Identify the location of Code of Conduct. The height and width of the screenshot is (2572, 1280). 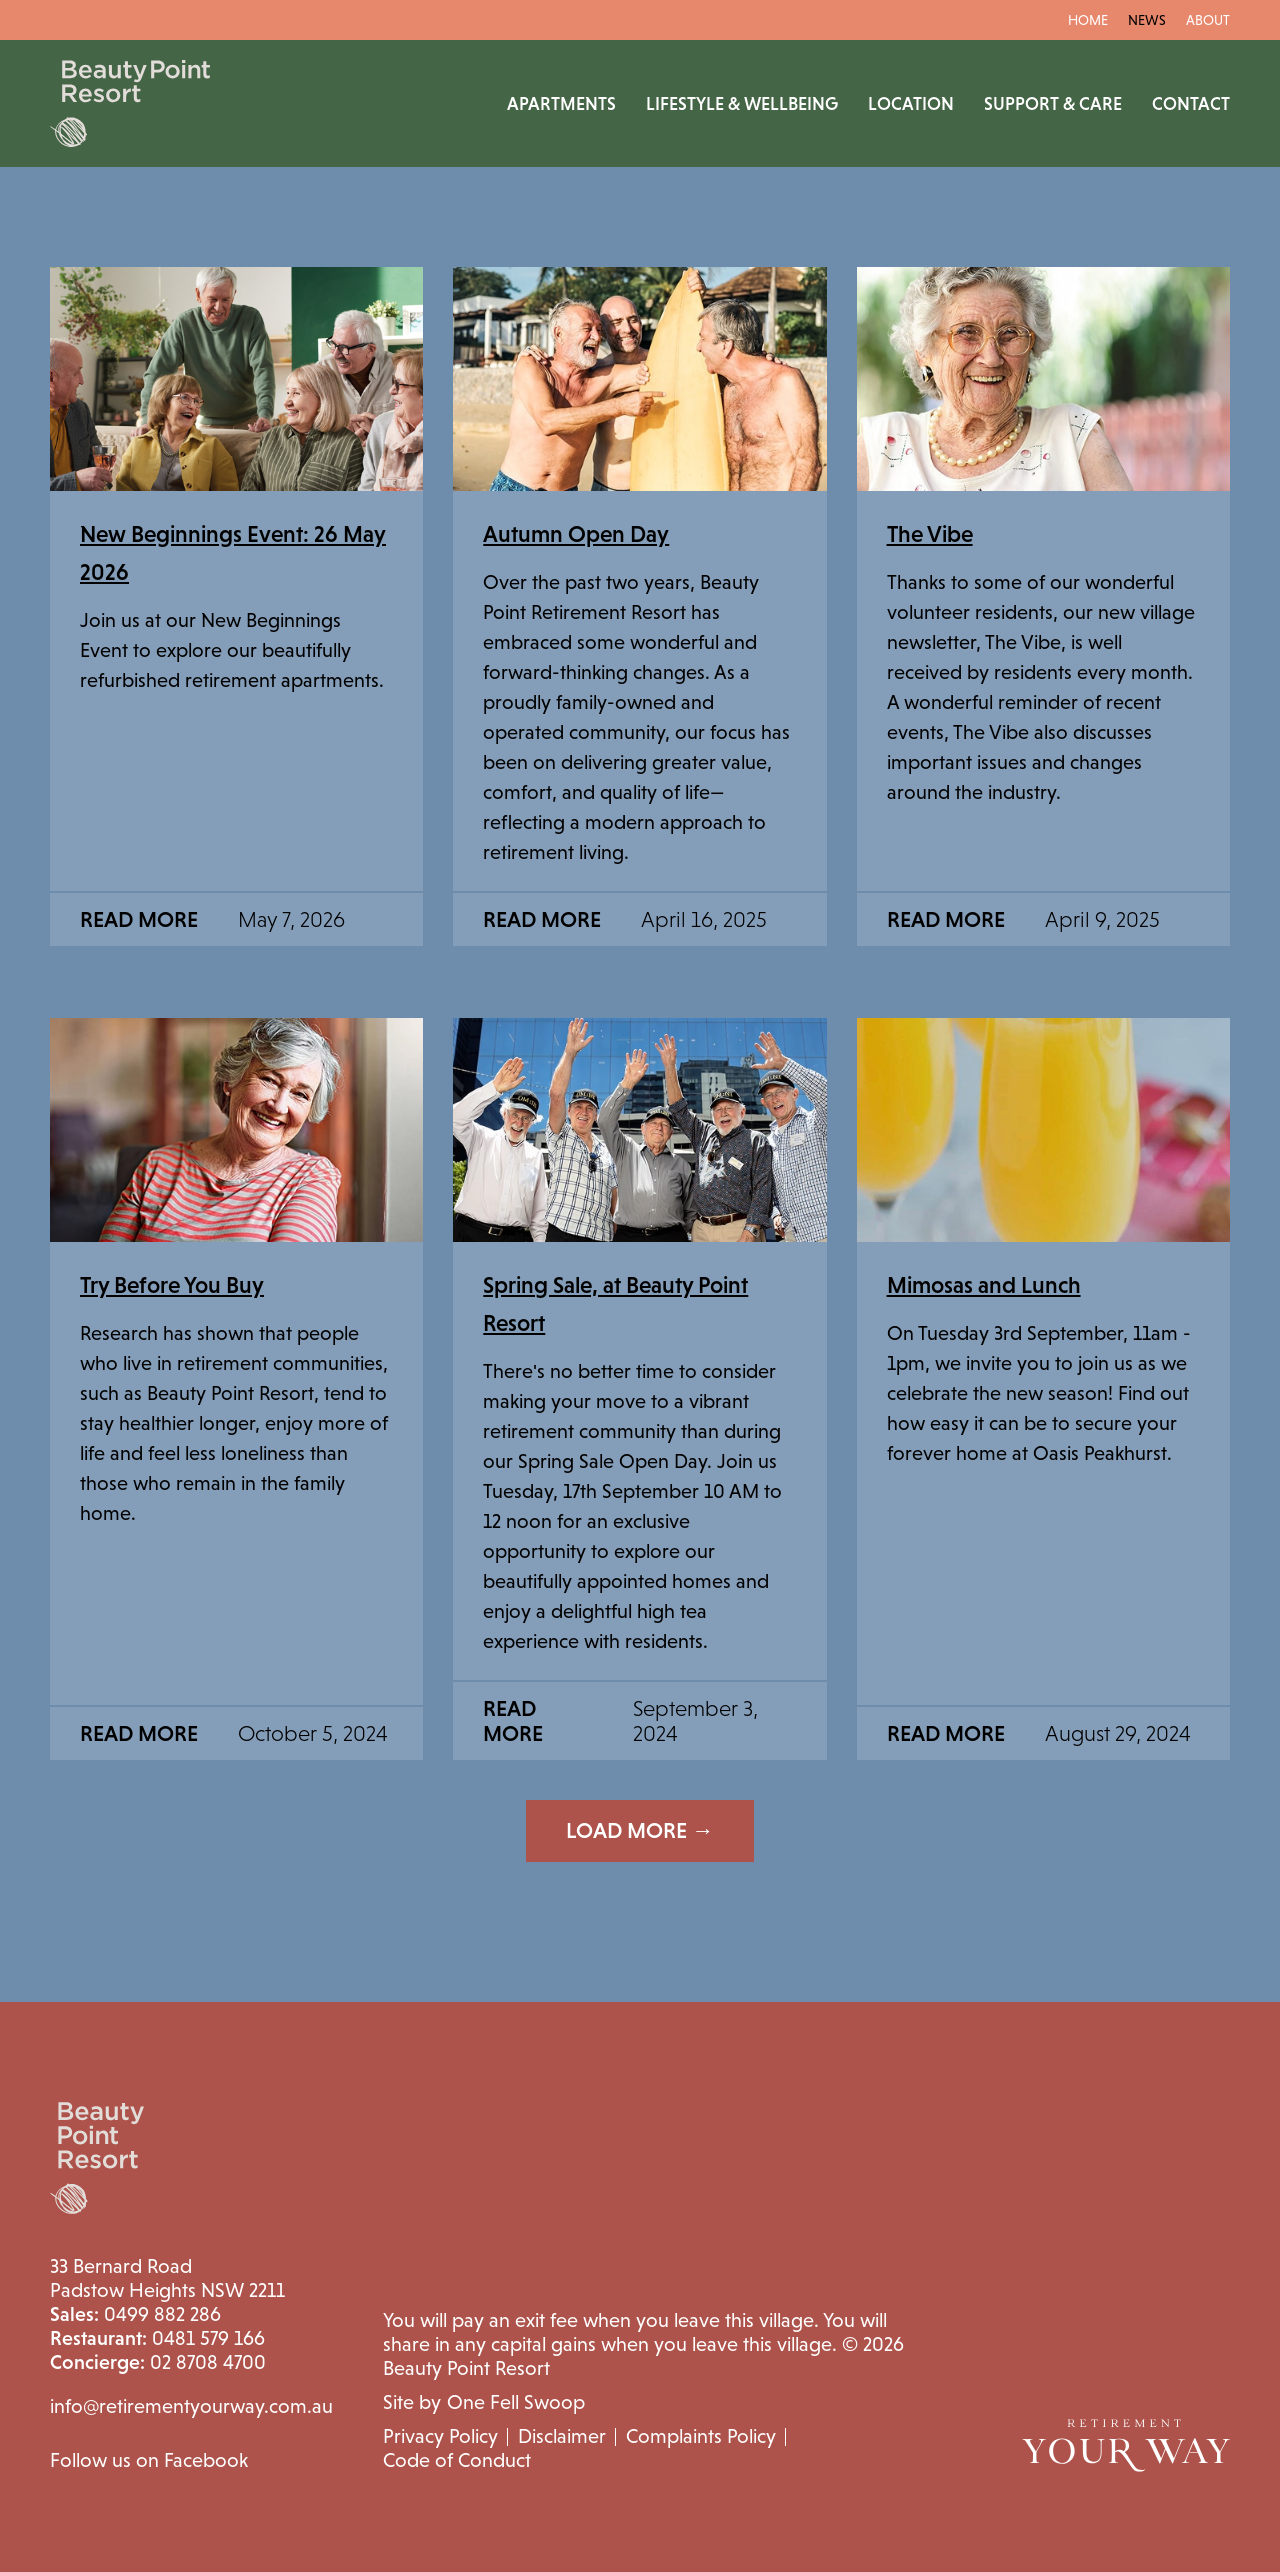
(457, 2460).